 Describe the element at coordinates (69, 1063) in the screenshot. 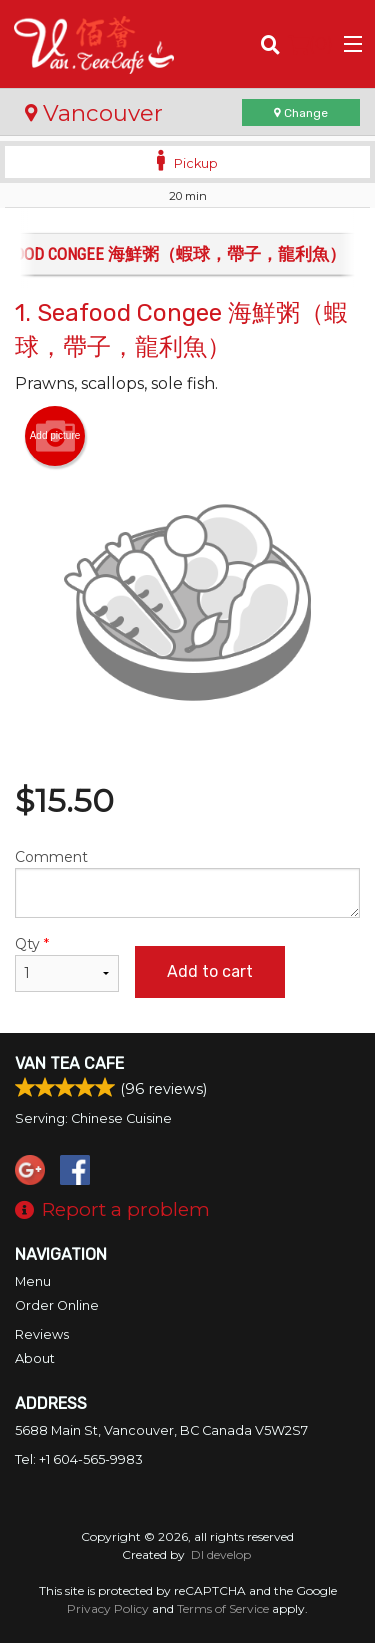

I see `Van Tea Cafe` at that location.